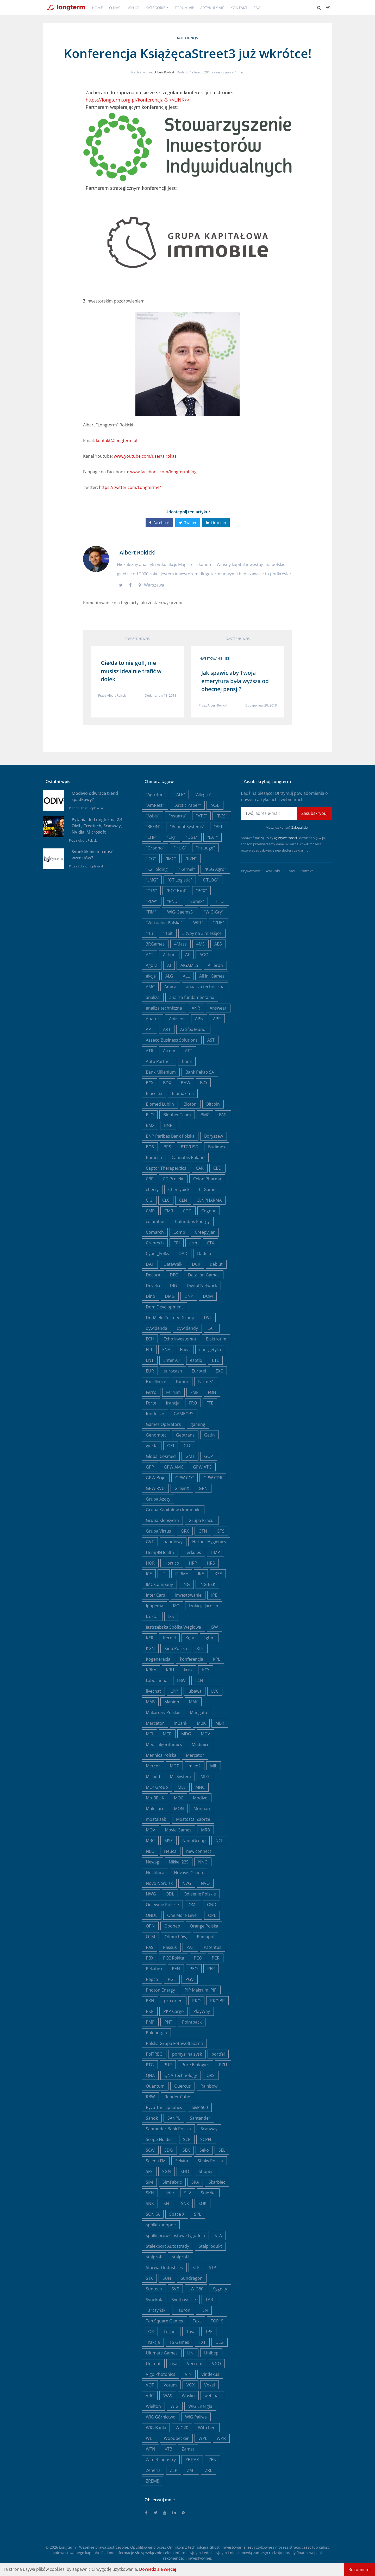  What do you see at coordinates (150, 2438) in the screenshot?
I see `WLT` at bounding box center [150, 2438].